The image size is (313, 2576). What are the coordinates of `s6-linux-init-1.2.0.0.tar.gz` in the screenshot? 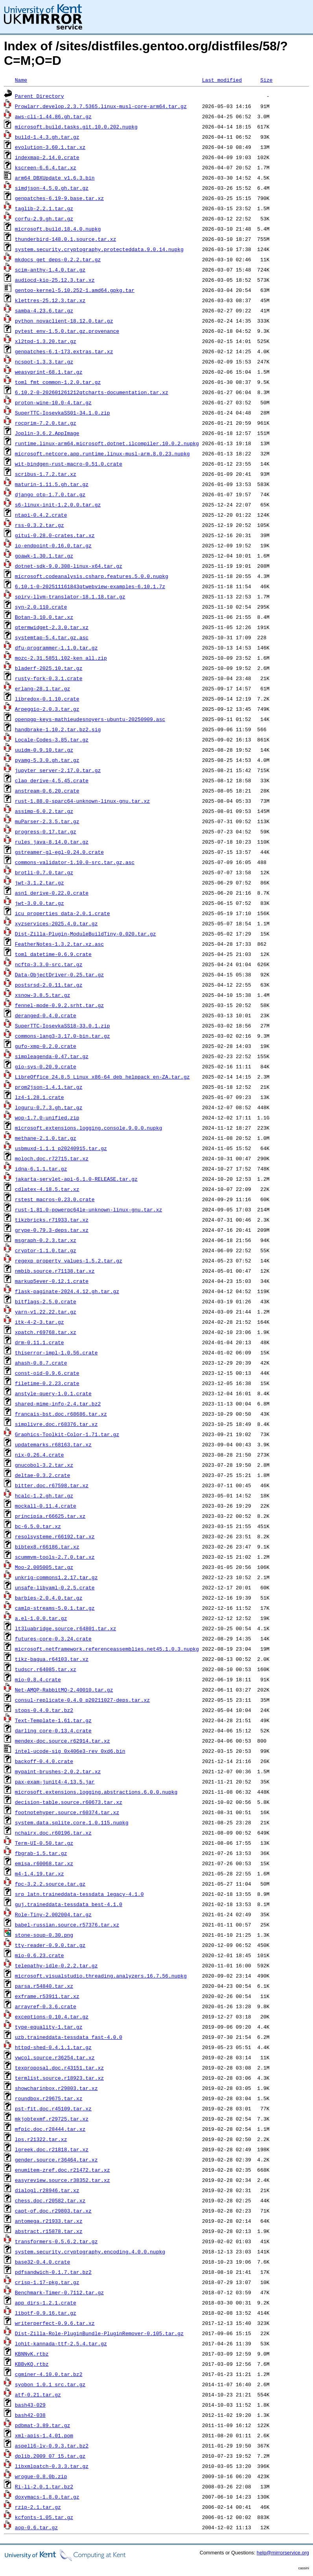 It's located at (58, 504).